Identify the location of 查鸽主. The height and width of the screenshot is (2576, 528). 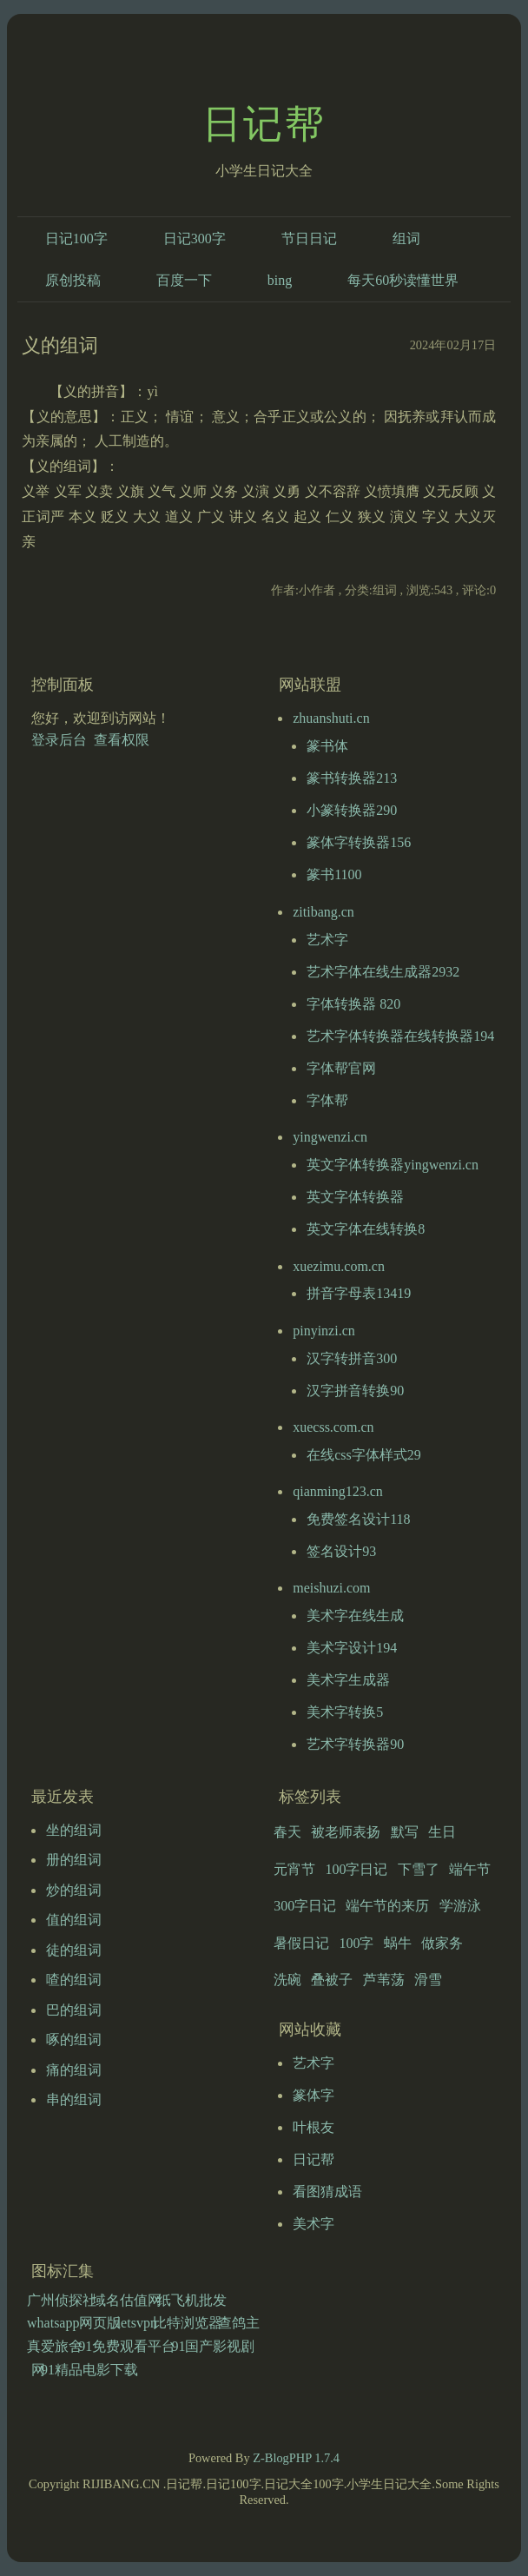
(239, 2322).